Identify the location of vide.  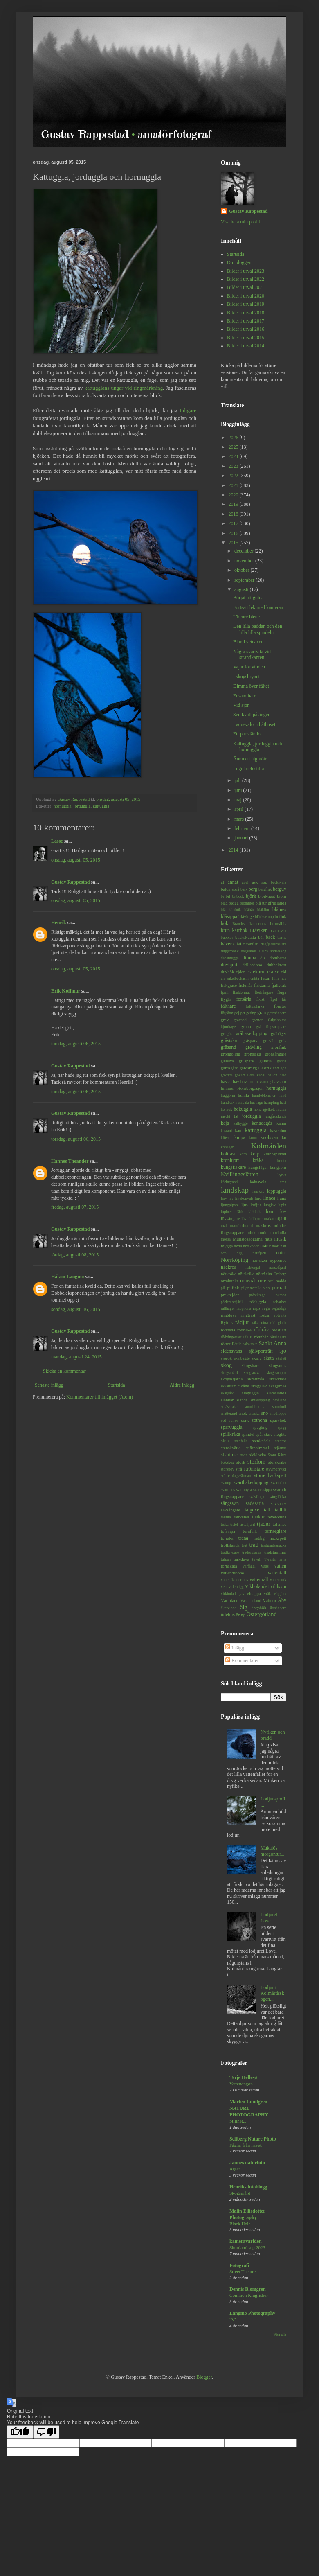
(232, 1586).